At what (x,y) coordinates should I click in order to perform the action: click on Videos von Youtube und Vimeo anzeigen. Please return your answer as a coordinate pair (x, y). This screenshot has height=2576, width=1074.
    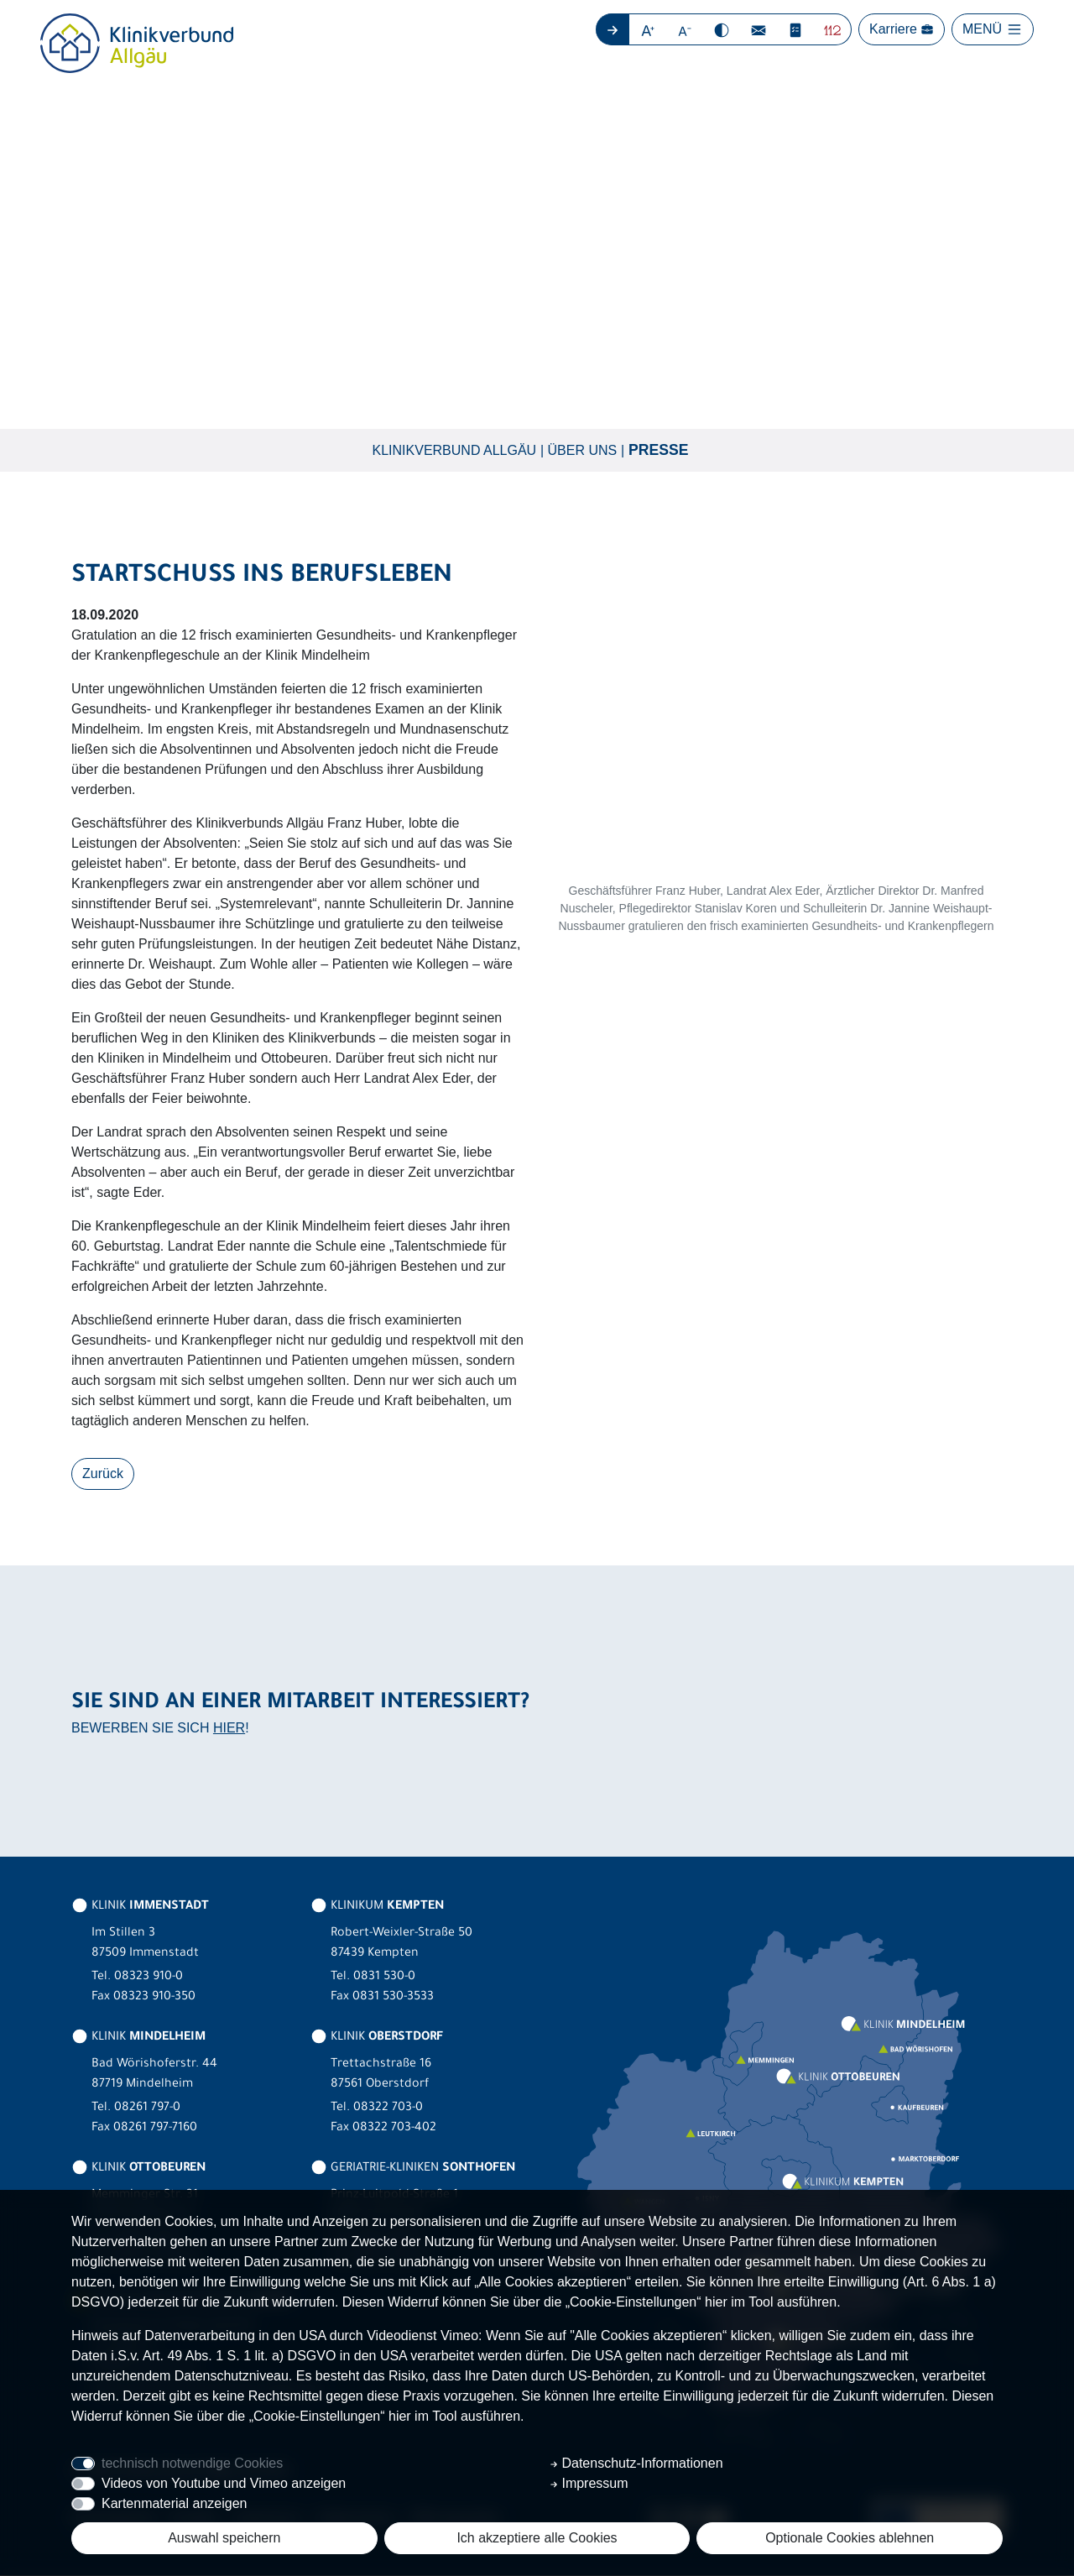
    Looking at the image, I should click on (224, 2483).